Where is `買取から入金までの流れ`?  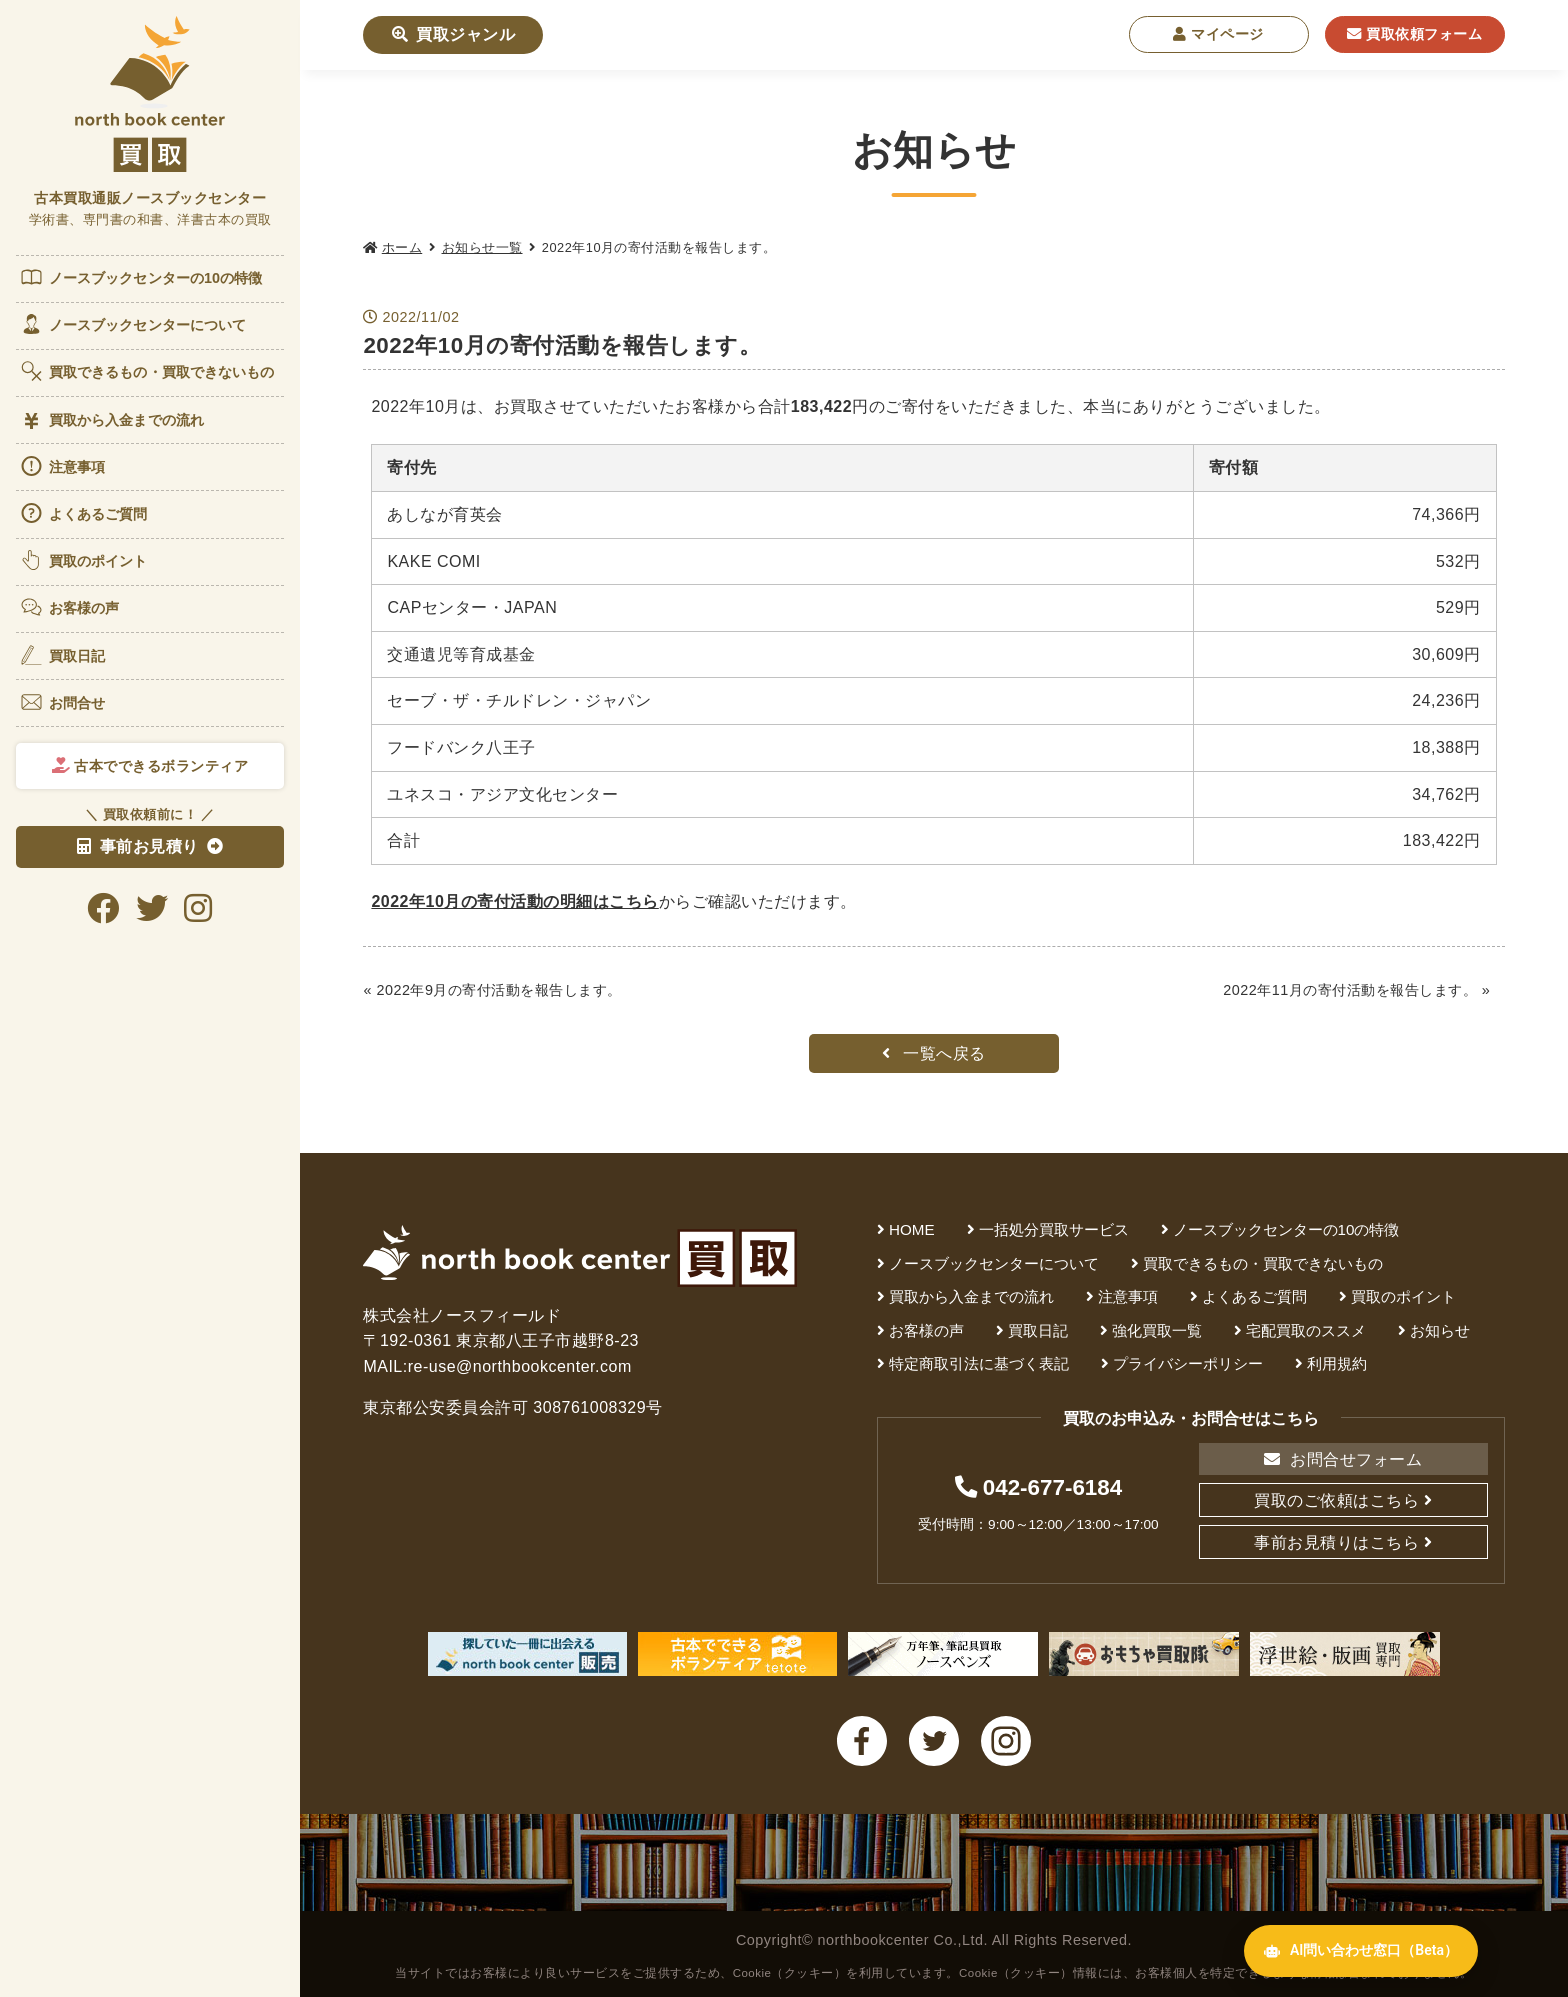 買取から入金までの流れ is located at coordinates (111, 420).